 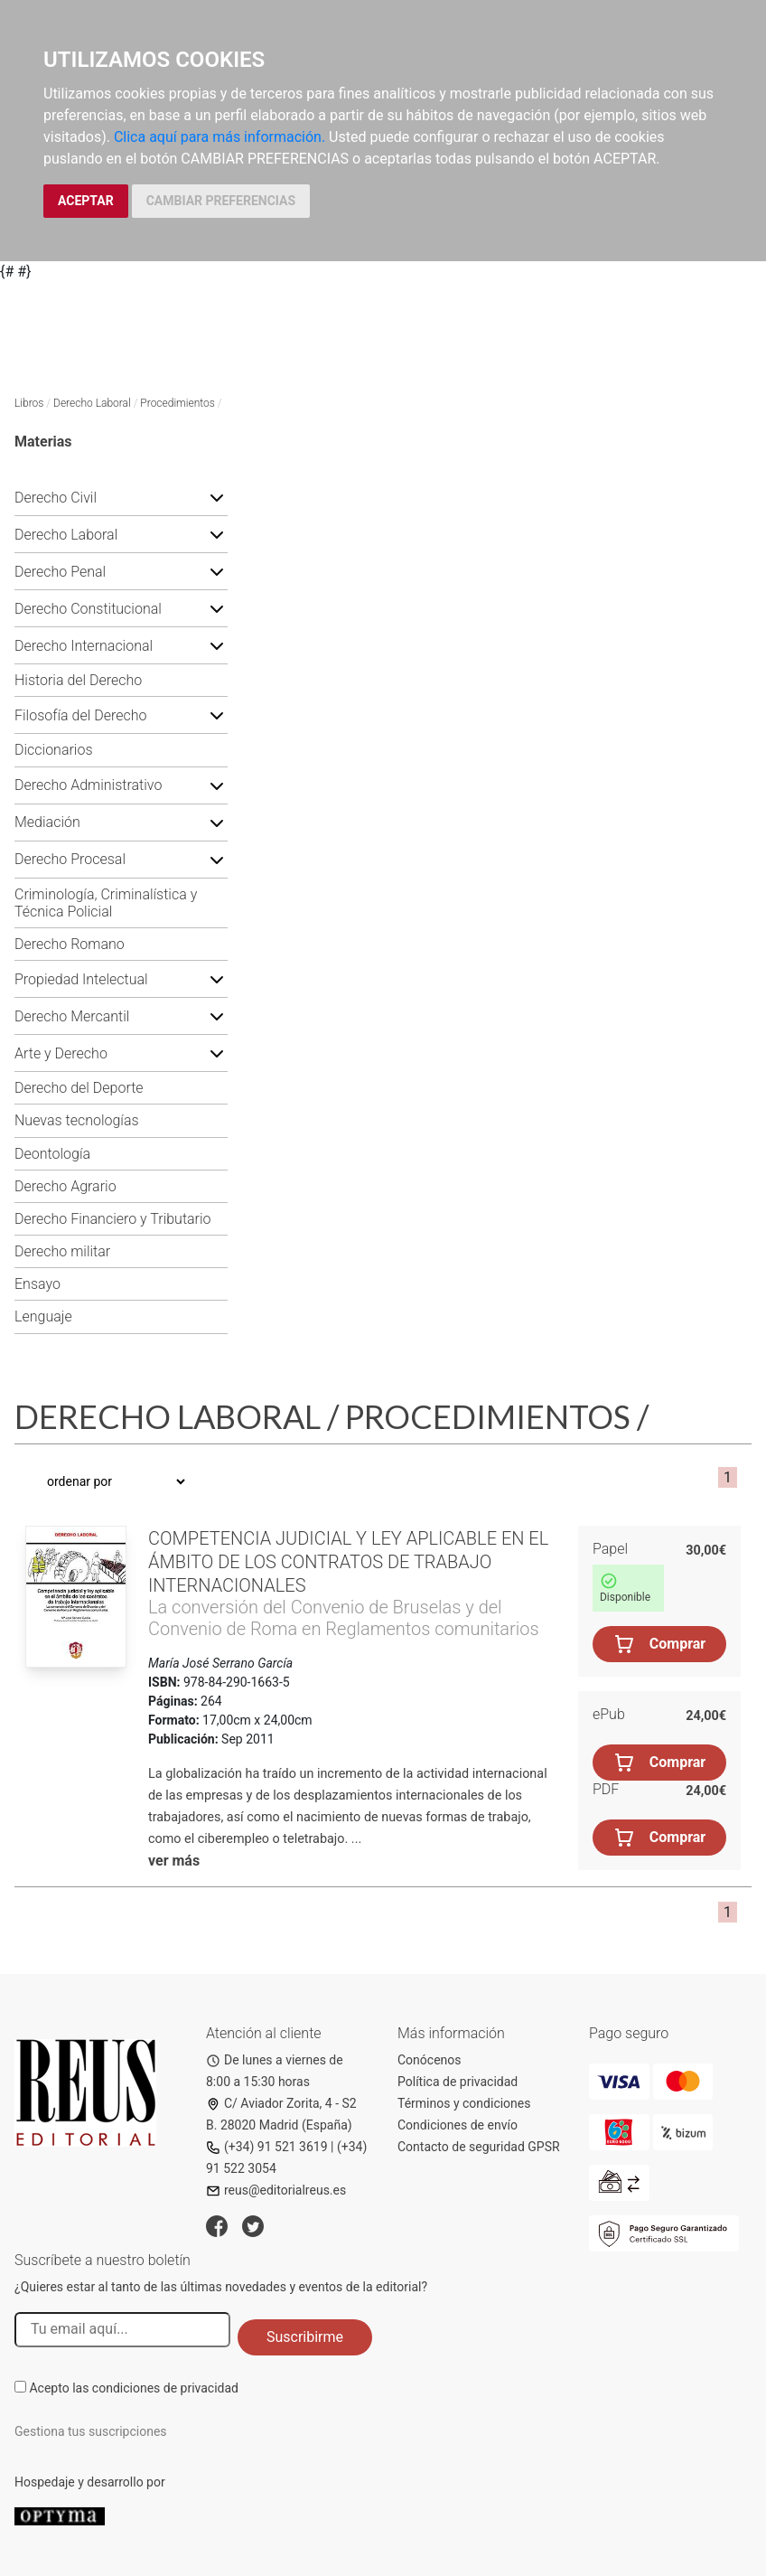 I want to click on Derecho Financiero y Tributario, so click(x=112, y=1218).